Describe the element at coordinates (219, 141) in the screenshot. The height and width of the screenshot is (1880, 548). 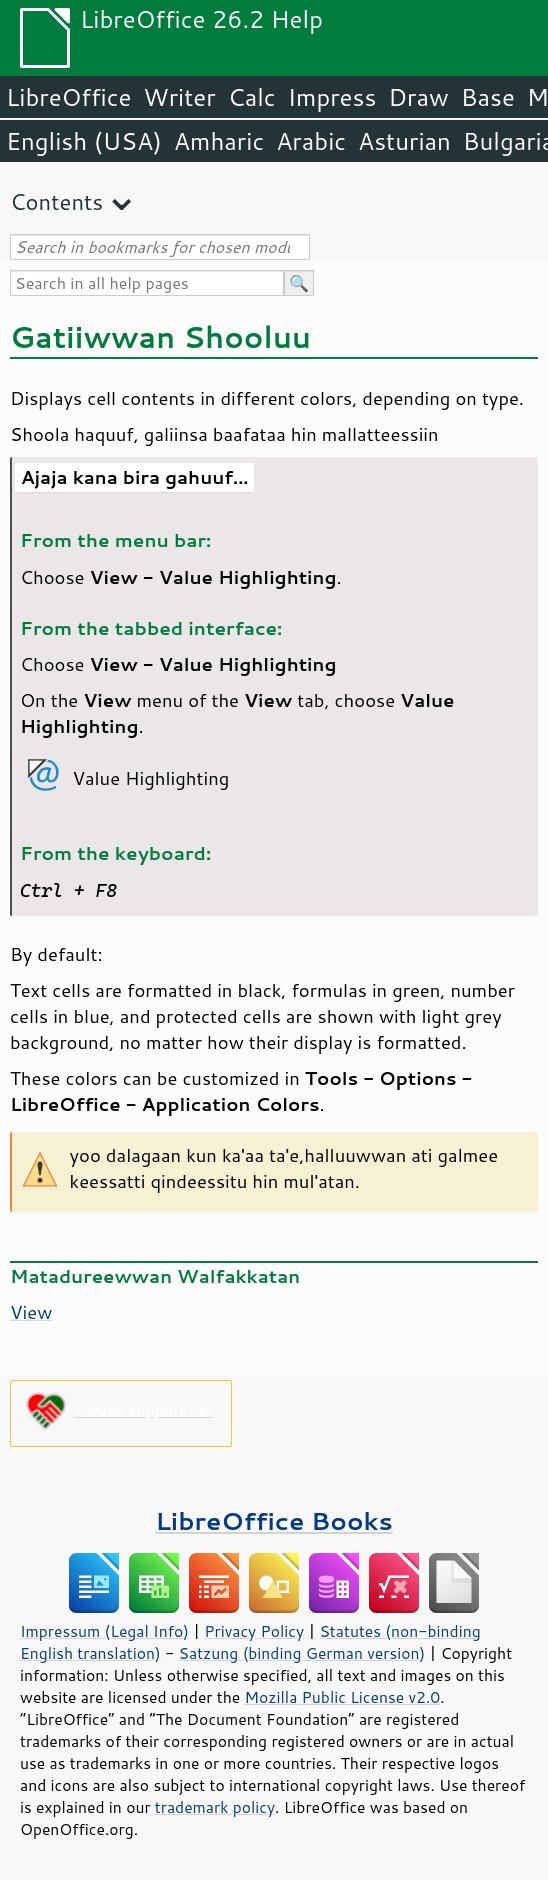
I see `Amharic` at that location.